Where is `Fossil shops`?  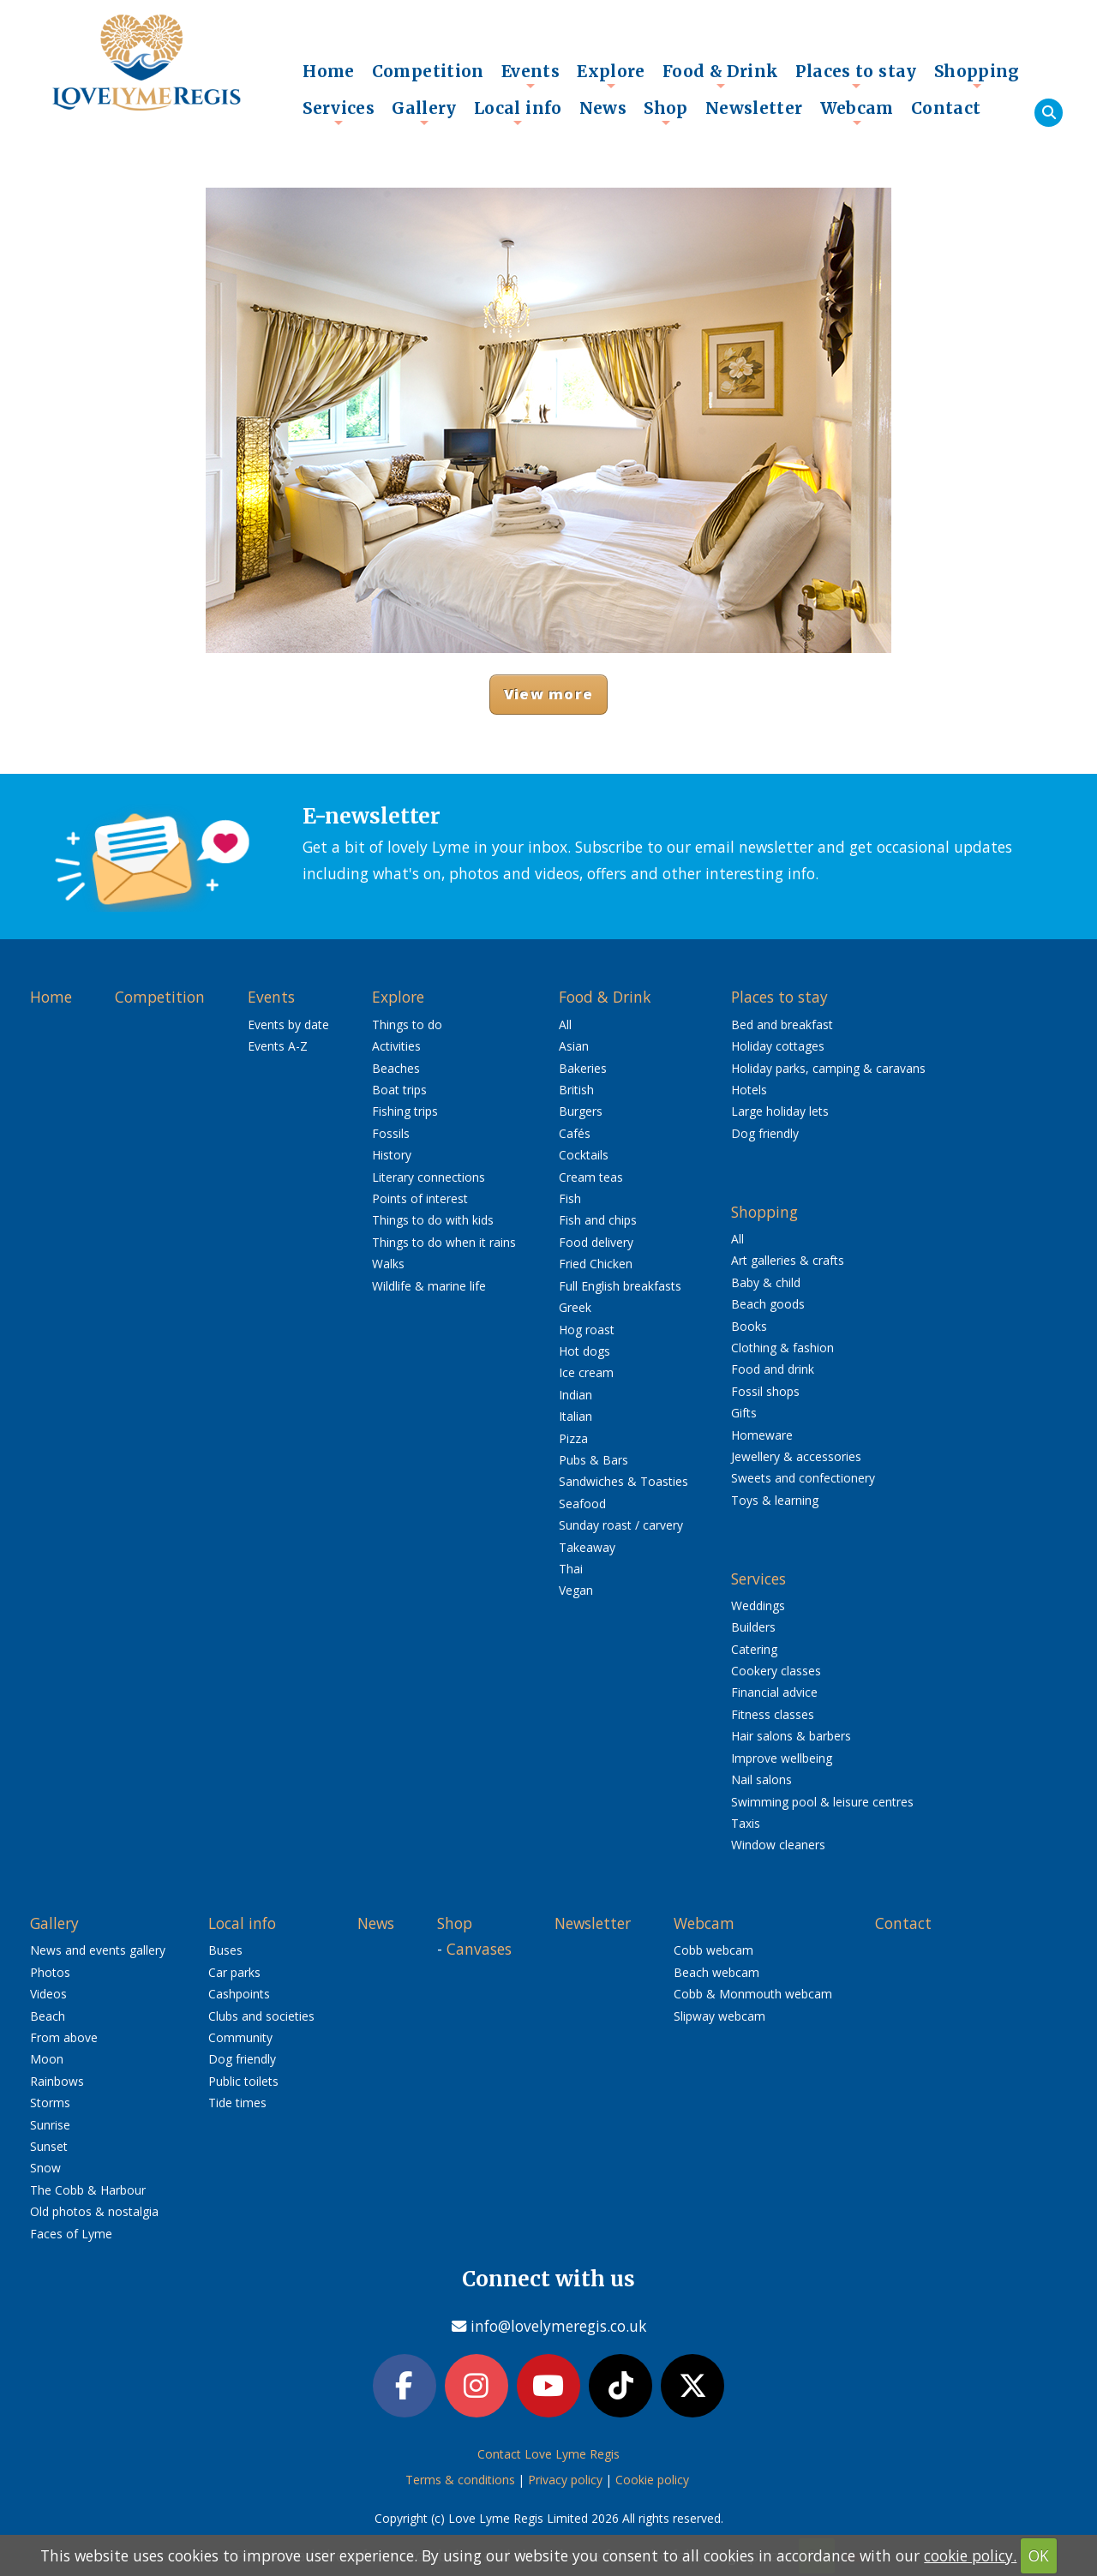
Fossil shops is located at coordinates (765, 1391).